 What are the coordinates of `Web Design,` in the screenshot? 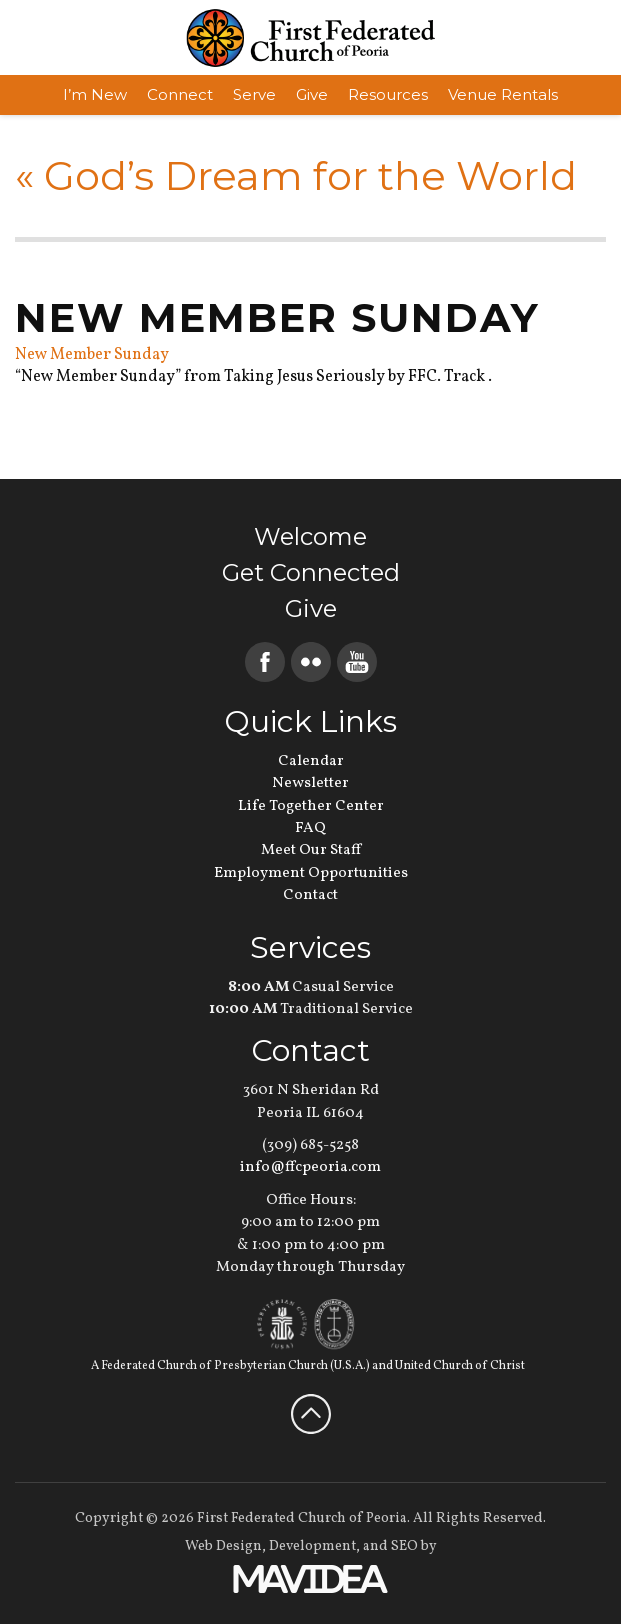 It's located at (225, 1546).